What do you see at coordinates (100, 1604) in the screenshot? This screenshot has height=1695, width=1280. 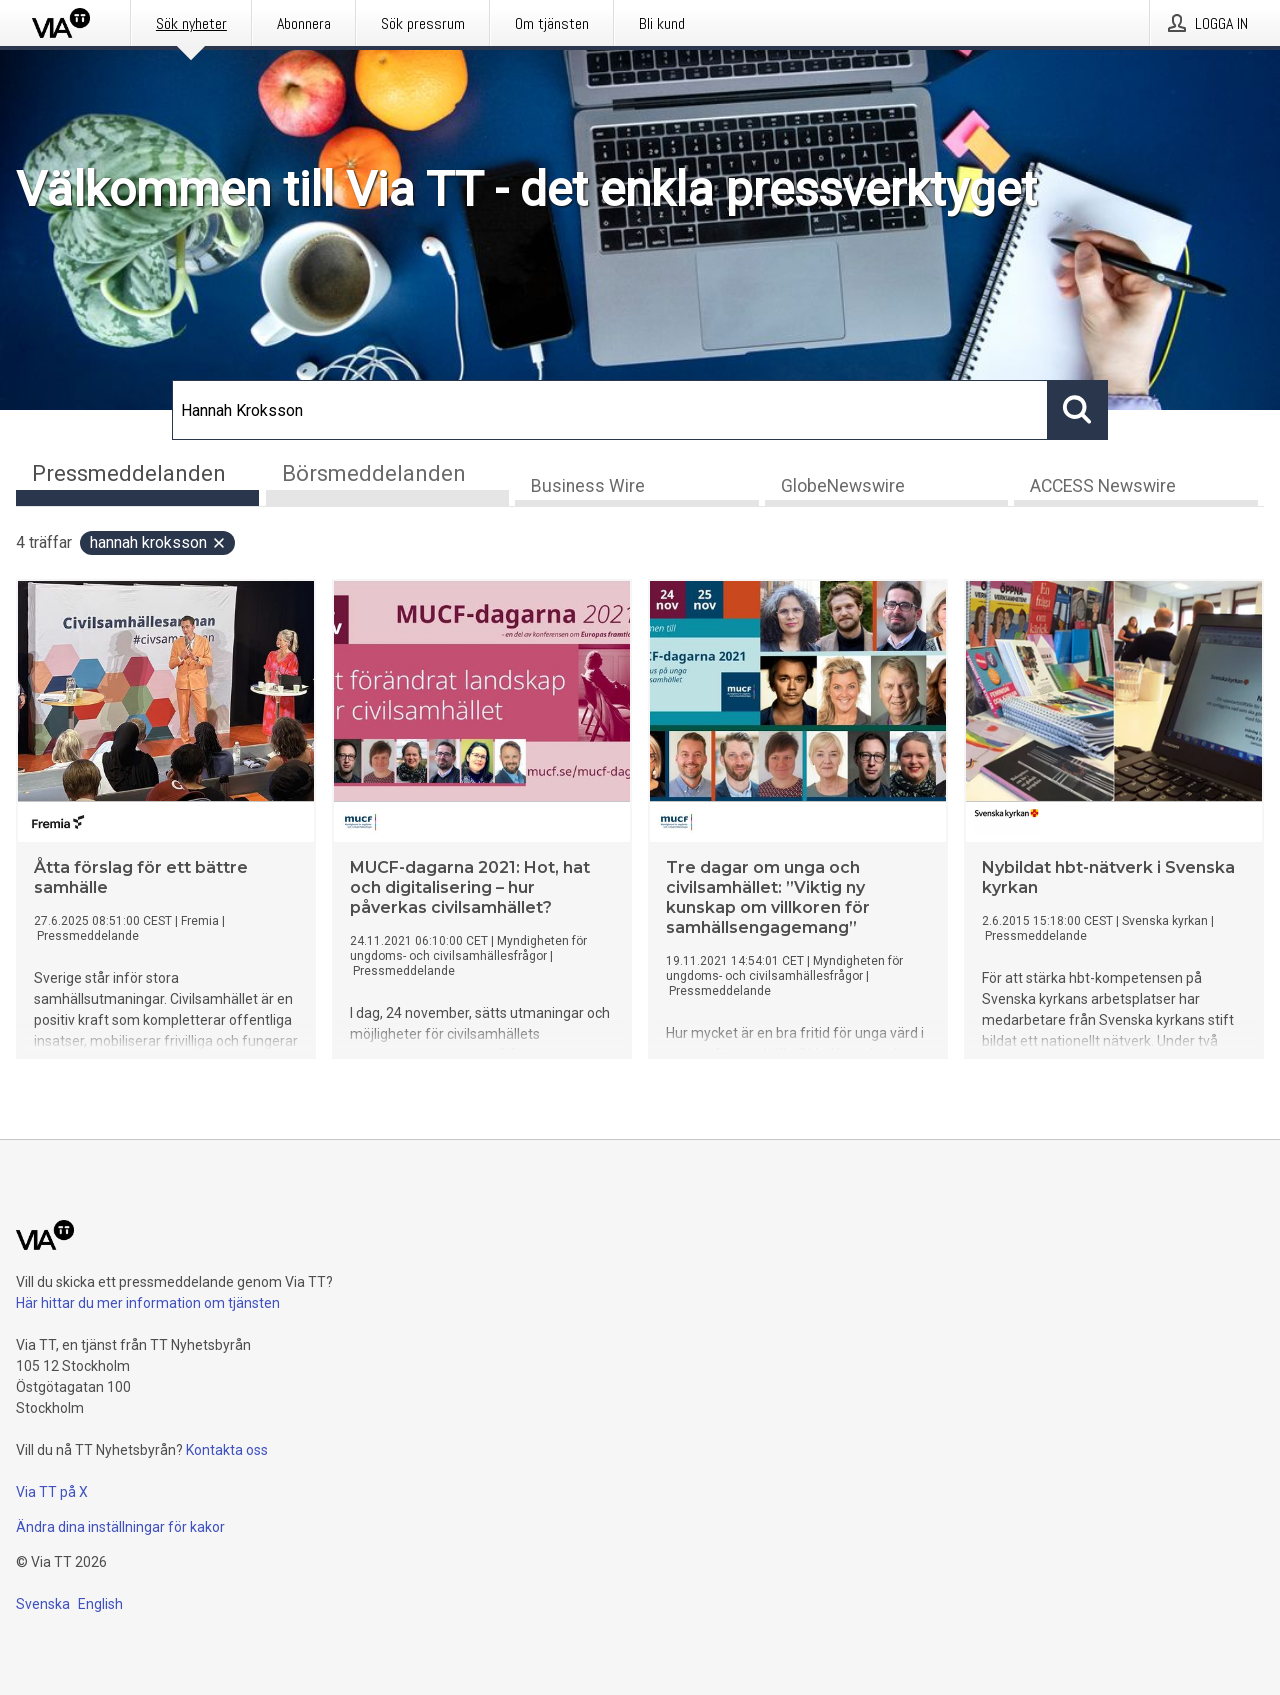 I see `English` at bounding box center [100, 1604].